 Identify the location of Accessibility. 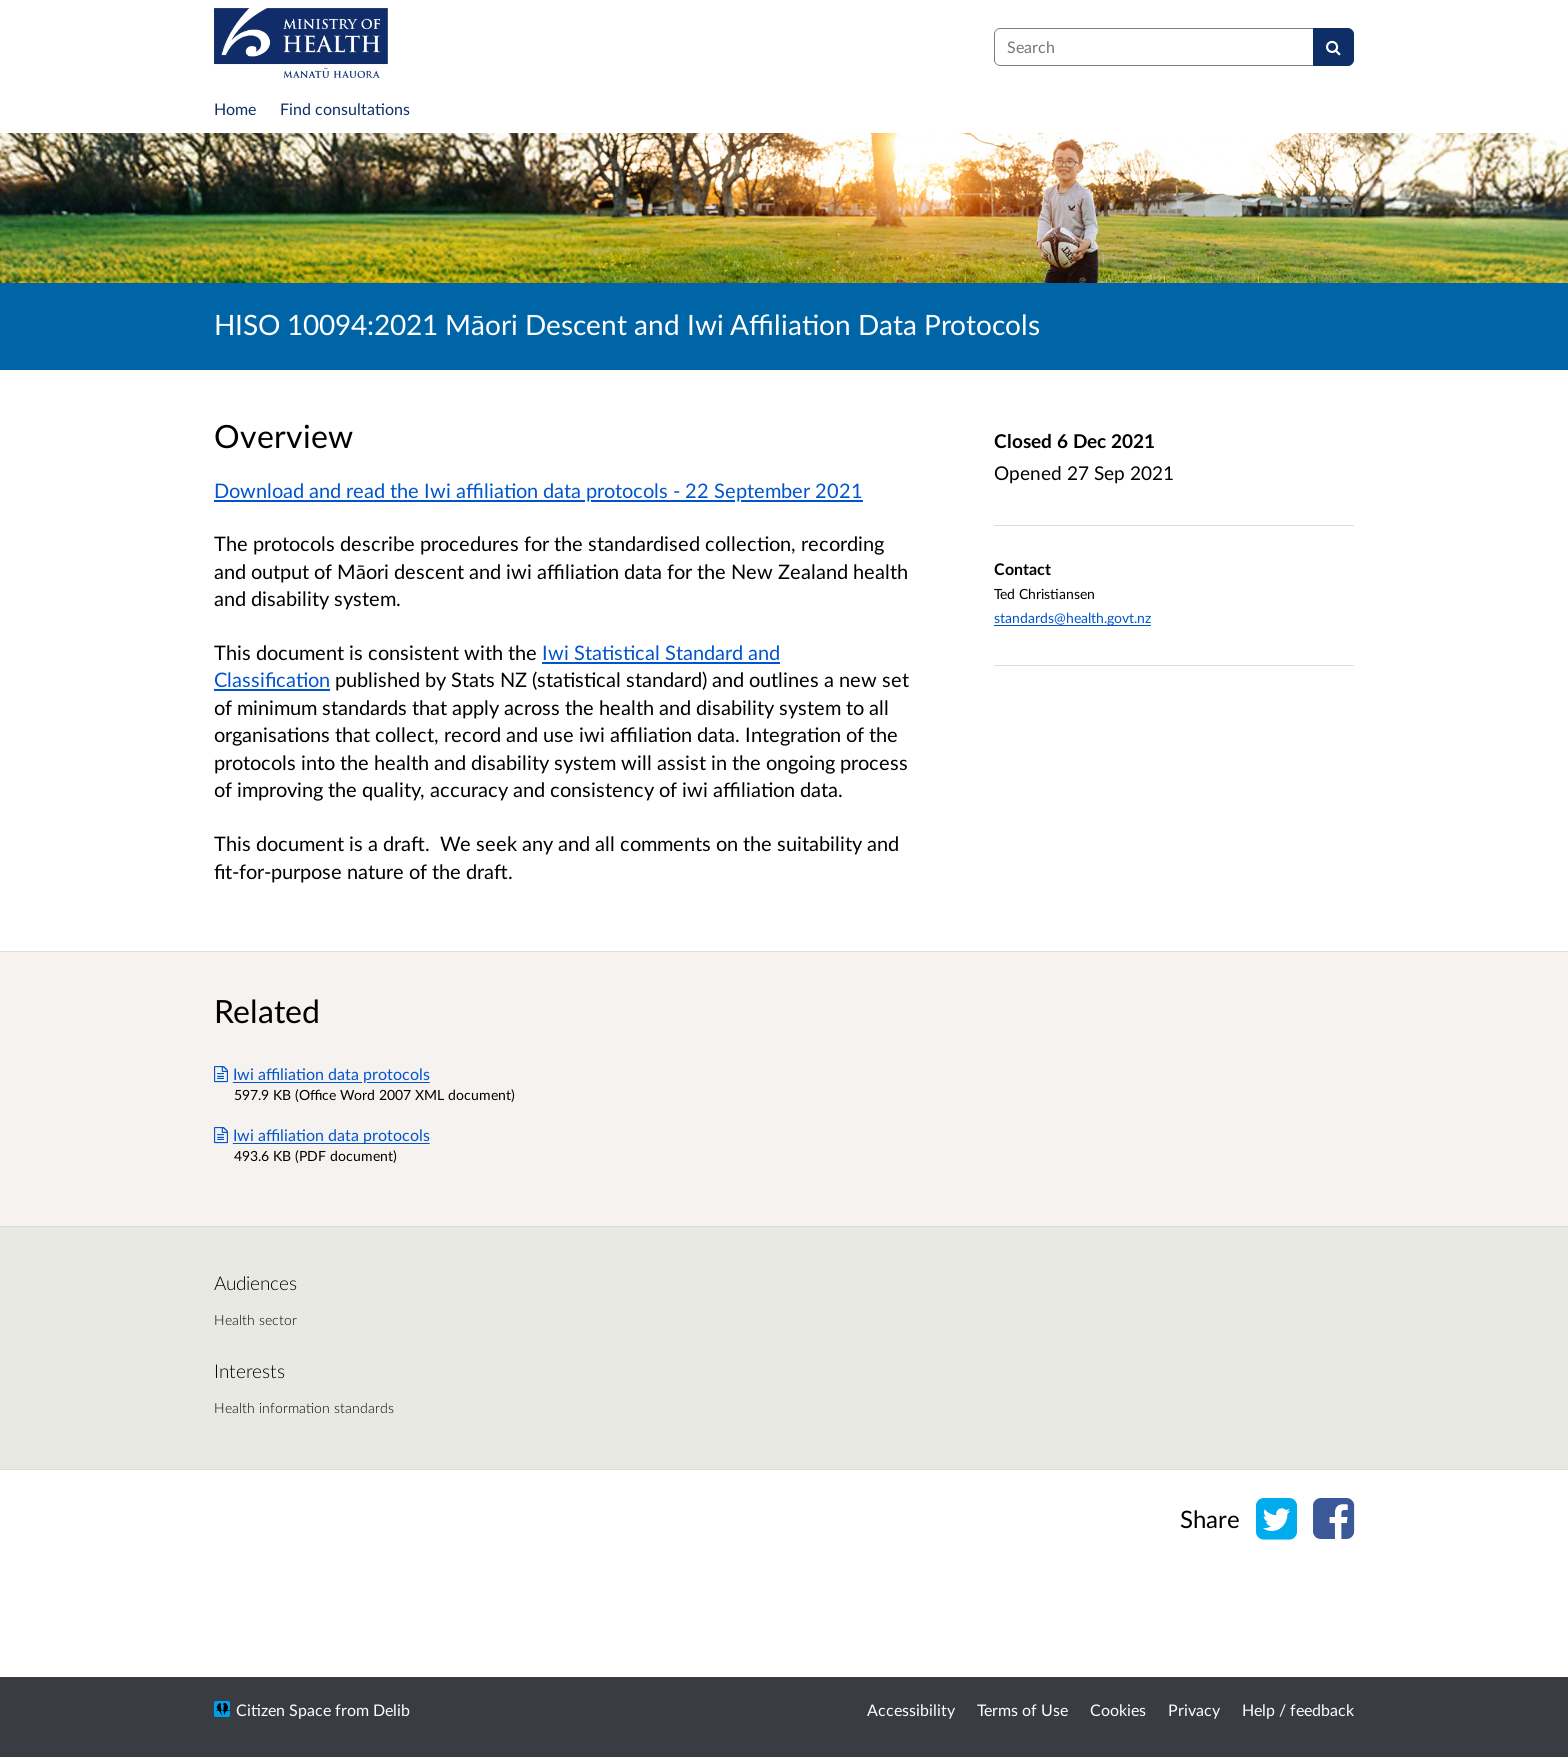
(911, 1709).